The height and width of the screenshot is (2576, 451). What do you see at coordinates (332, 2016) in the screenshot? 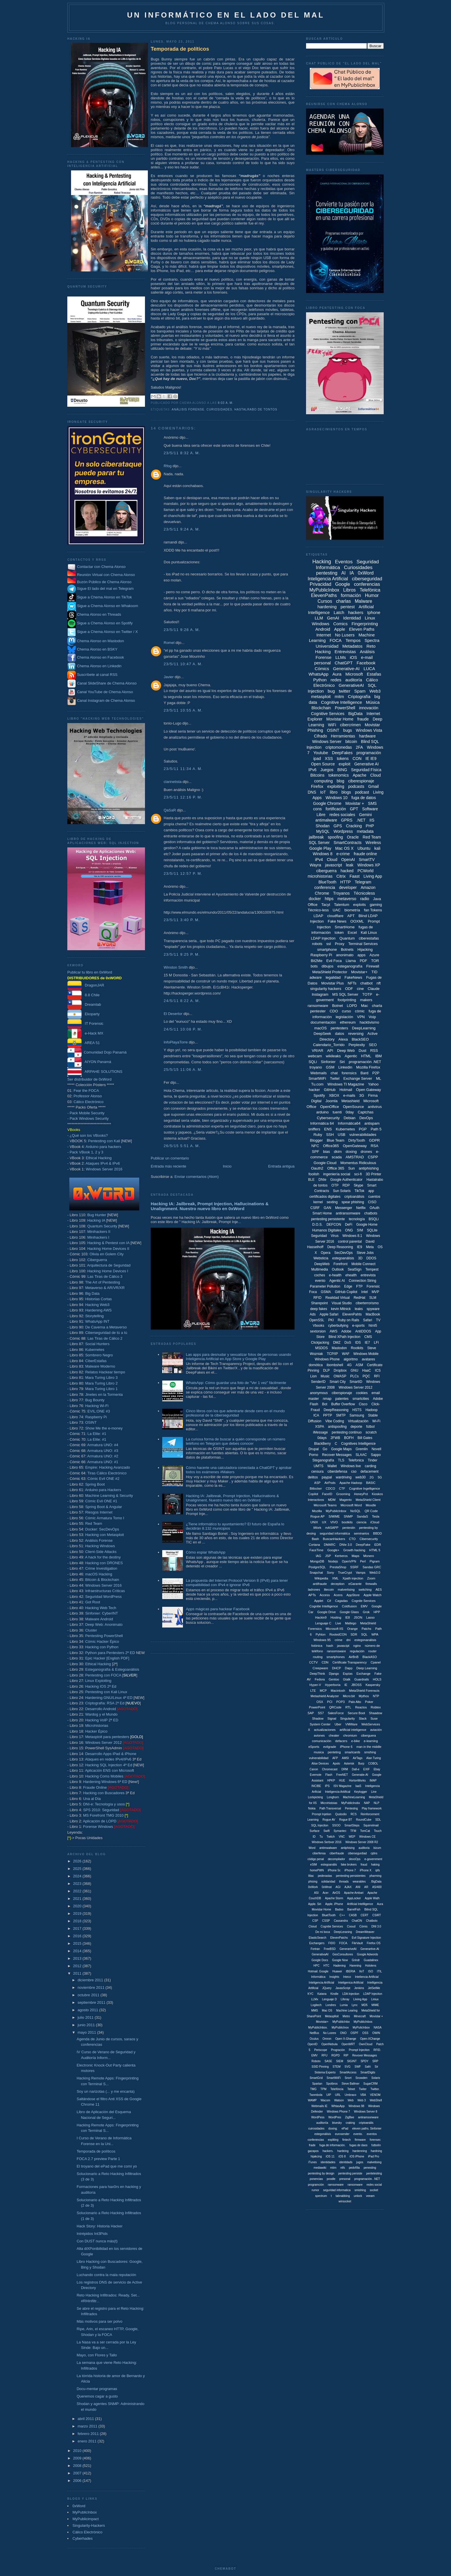
I see `Metasplloit` at bounding box center [332, 2016].